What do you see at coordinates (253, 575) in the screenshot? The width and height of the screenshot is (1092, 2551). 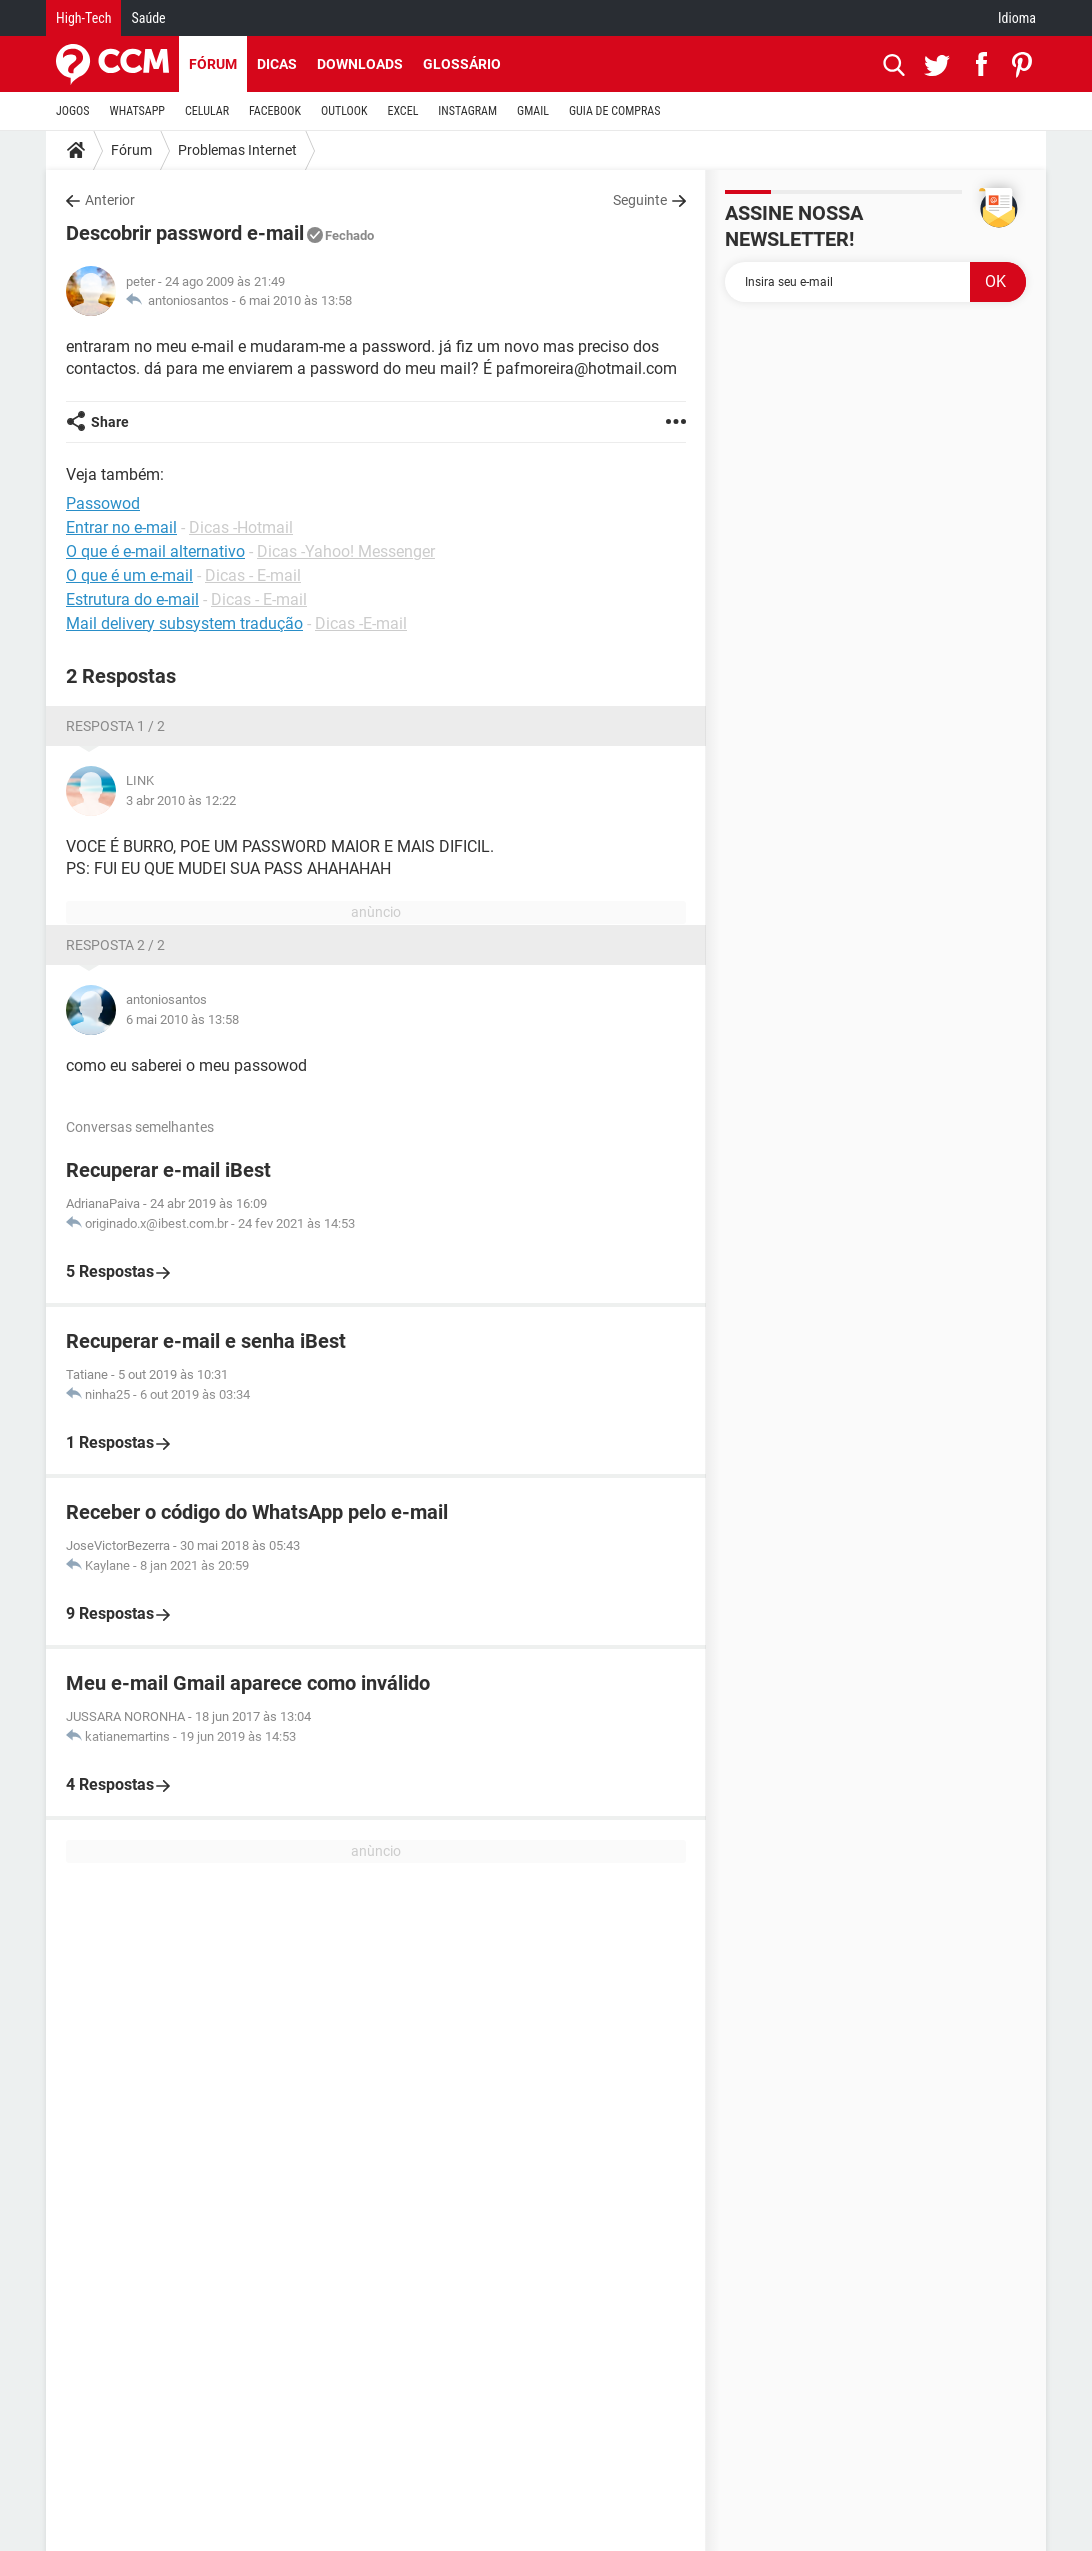 I see `Dicas - E-mail` at bounding box center [253, 575].